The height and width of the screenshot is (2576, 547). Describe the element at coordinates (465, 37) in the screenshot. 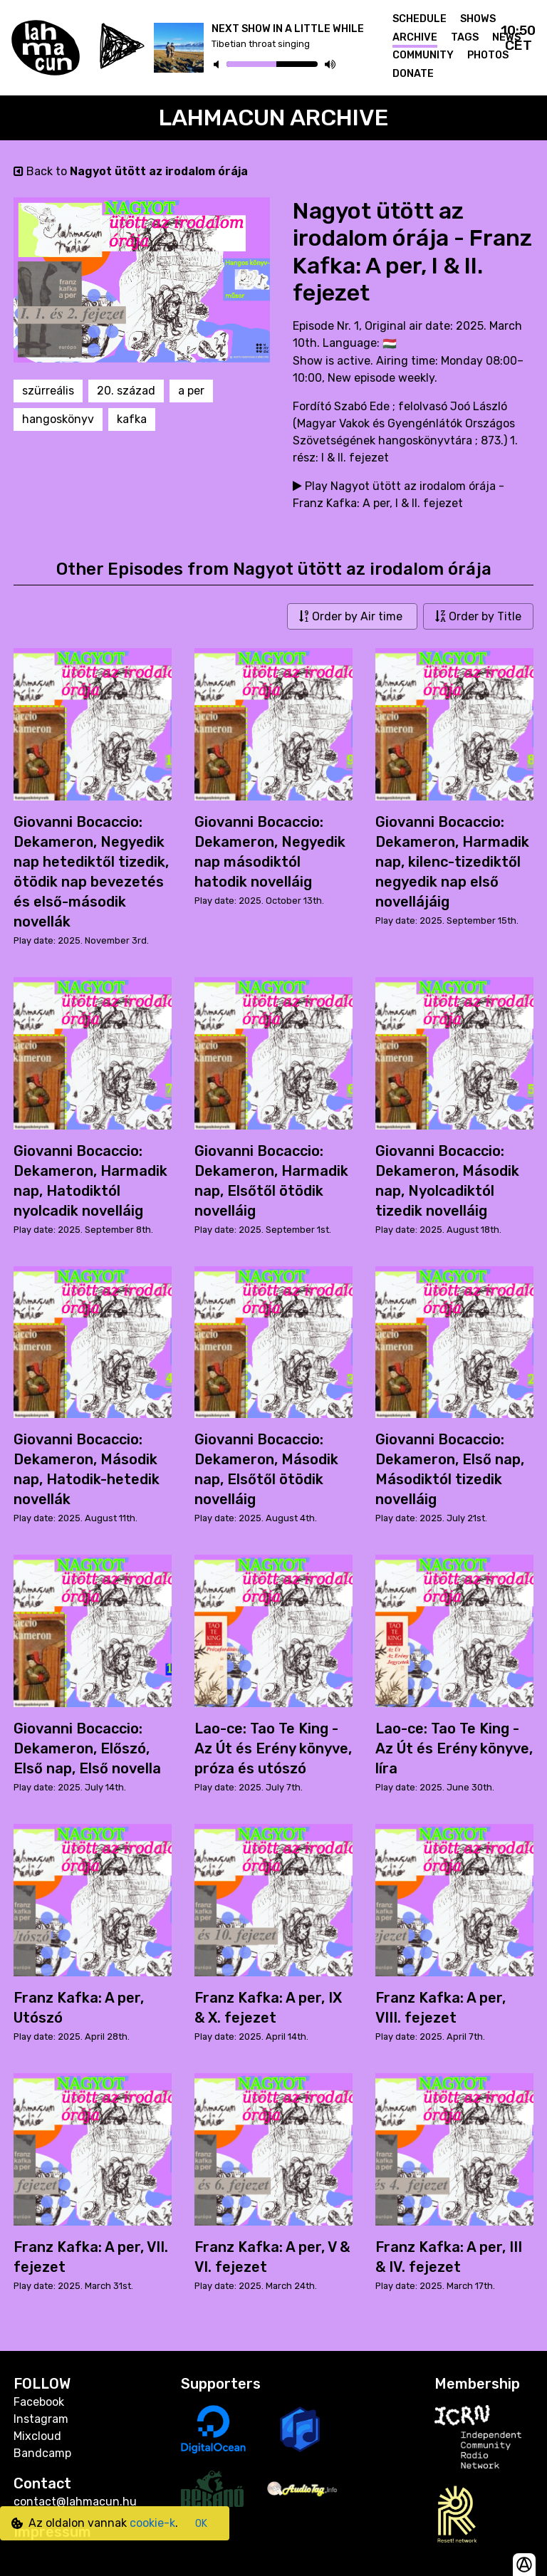

I see `Tags` at that location.